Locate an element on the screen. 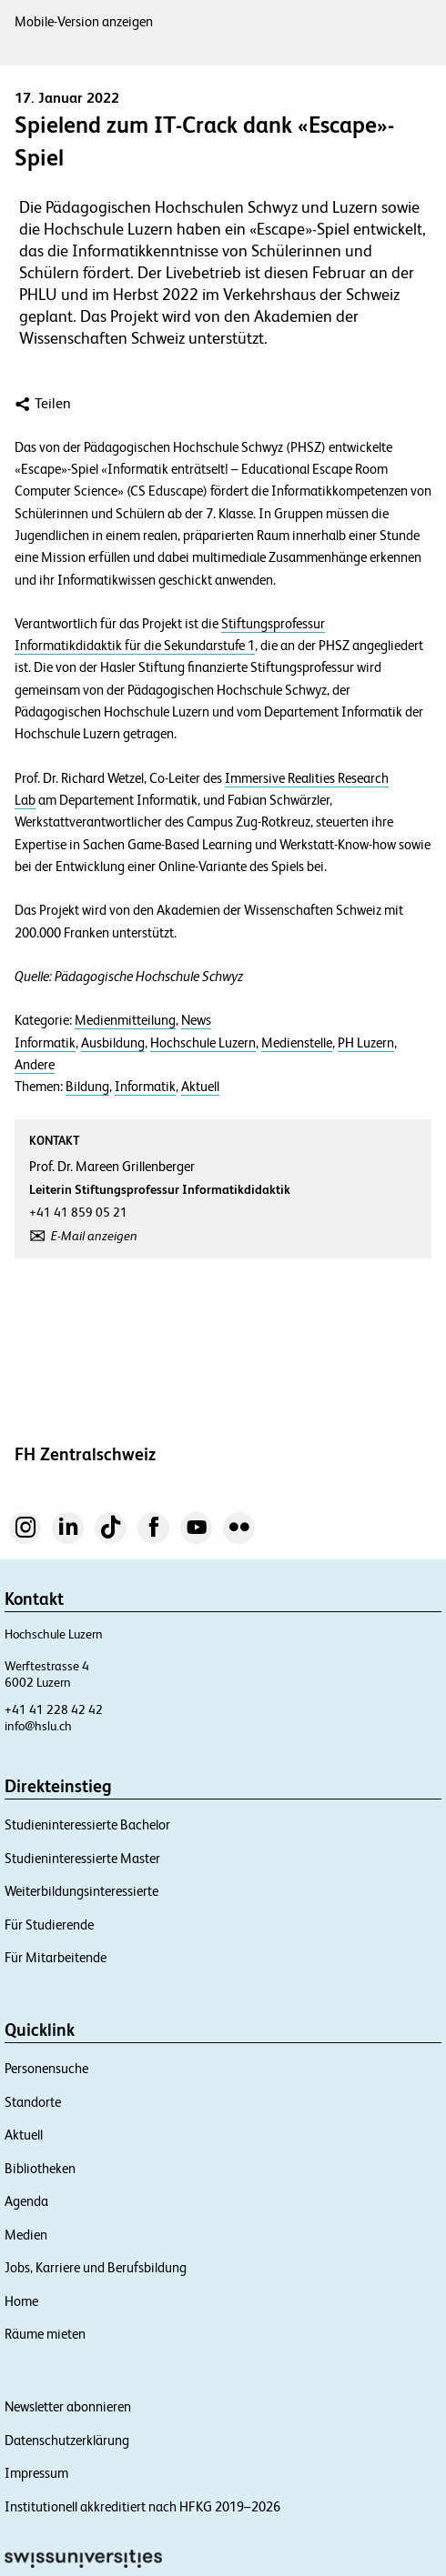  Institutionell akkreditiert nach HFKG 2019–2026 is located at coordinates (142, 2506).